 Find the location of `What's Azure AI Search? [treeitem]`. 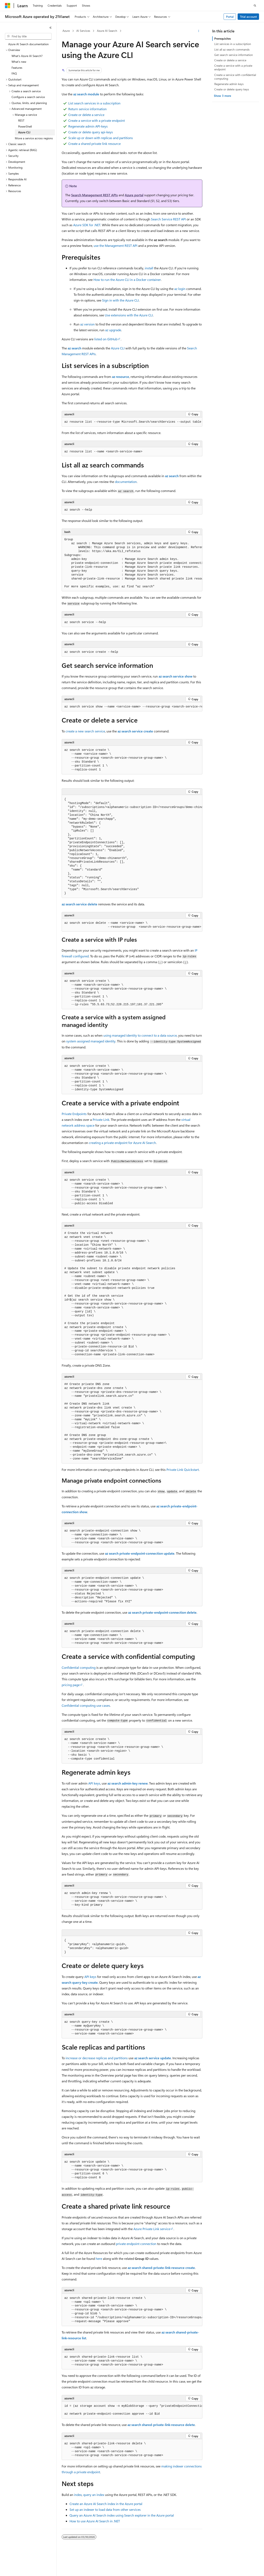

What's Azure AI Search? [treeitem] is located at coordinates (27, 56).